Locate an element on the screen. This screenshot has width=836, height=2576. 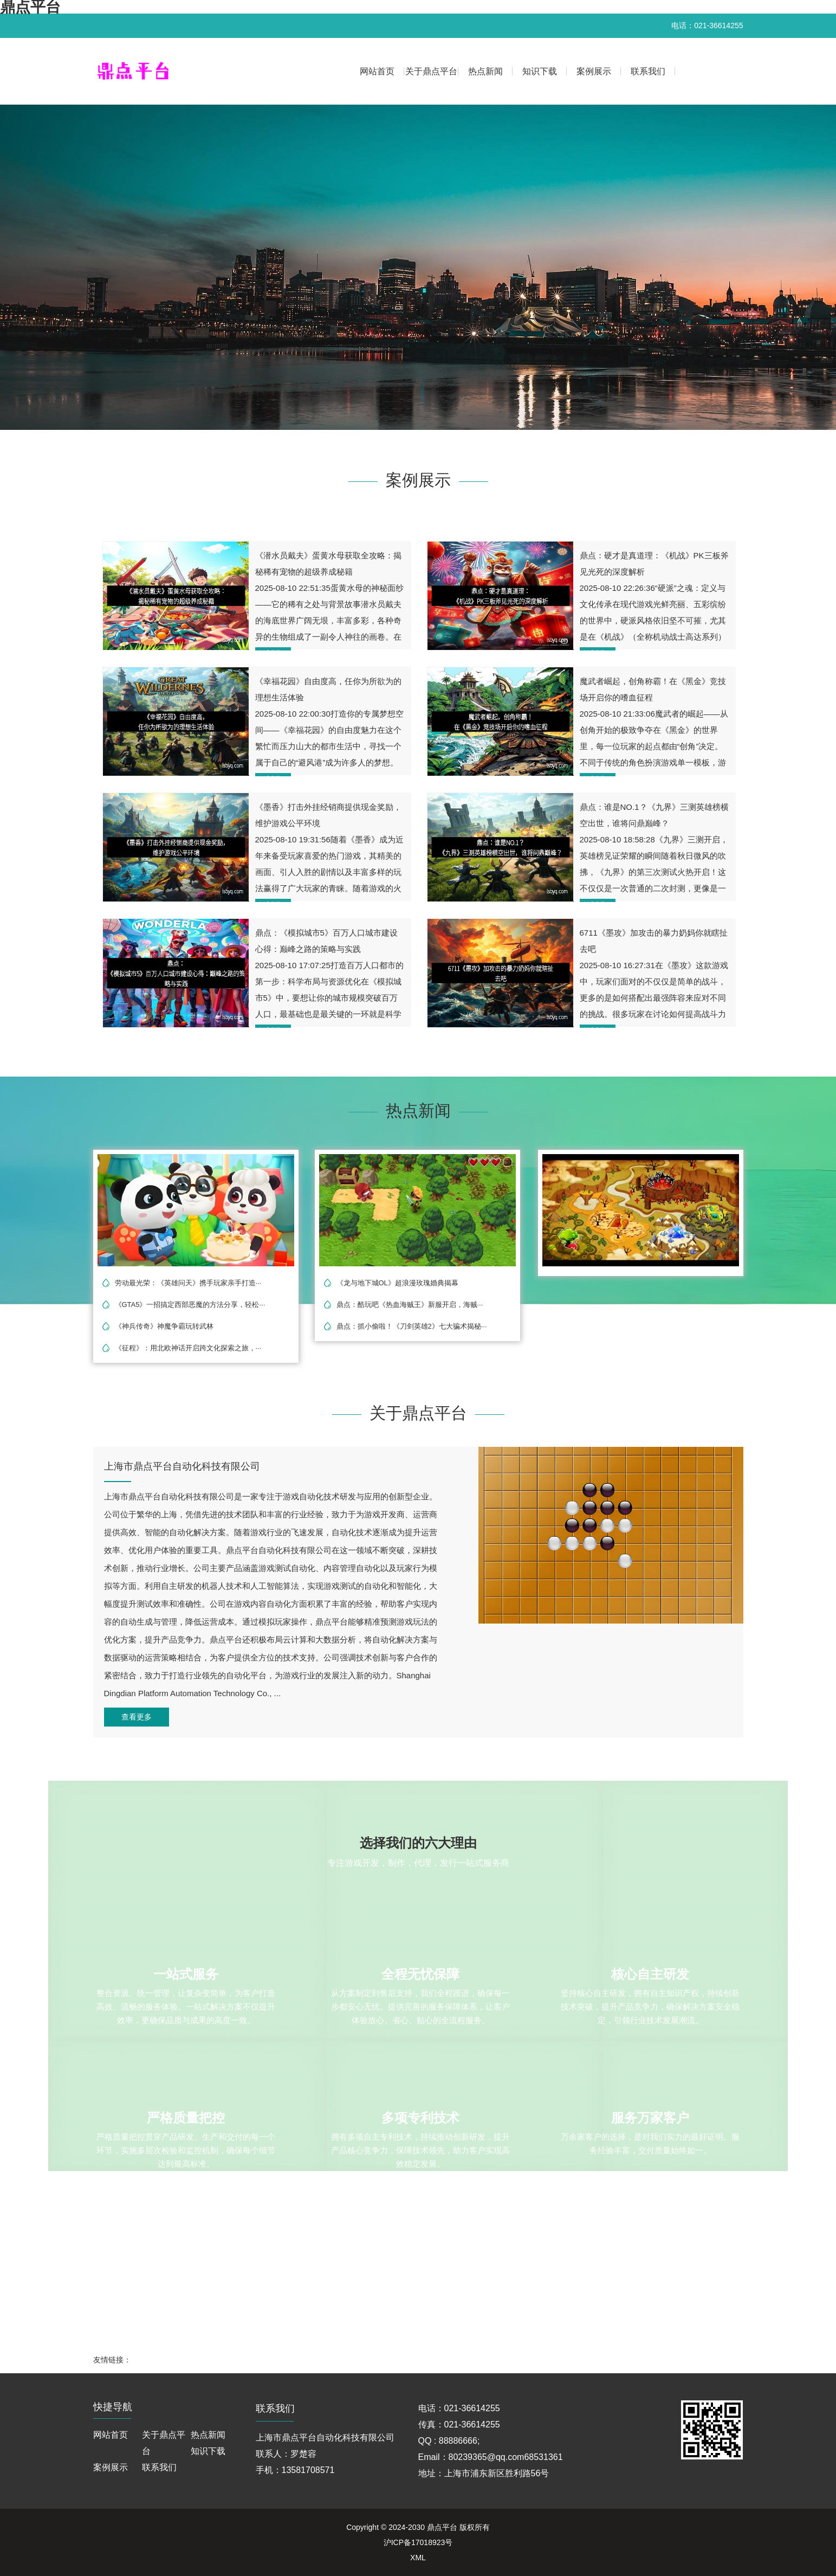
《GTA5》一招搞定西部恶魔的方法分享，轻松··· is located at coordinates (190, 1304).